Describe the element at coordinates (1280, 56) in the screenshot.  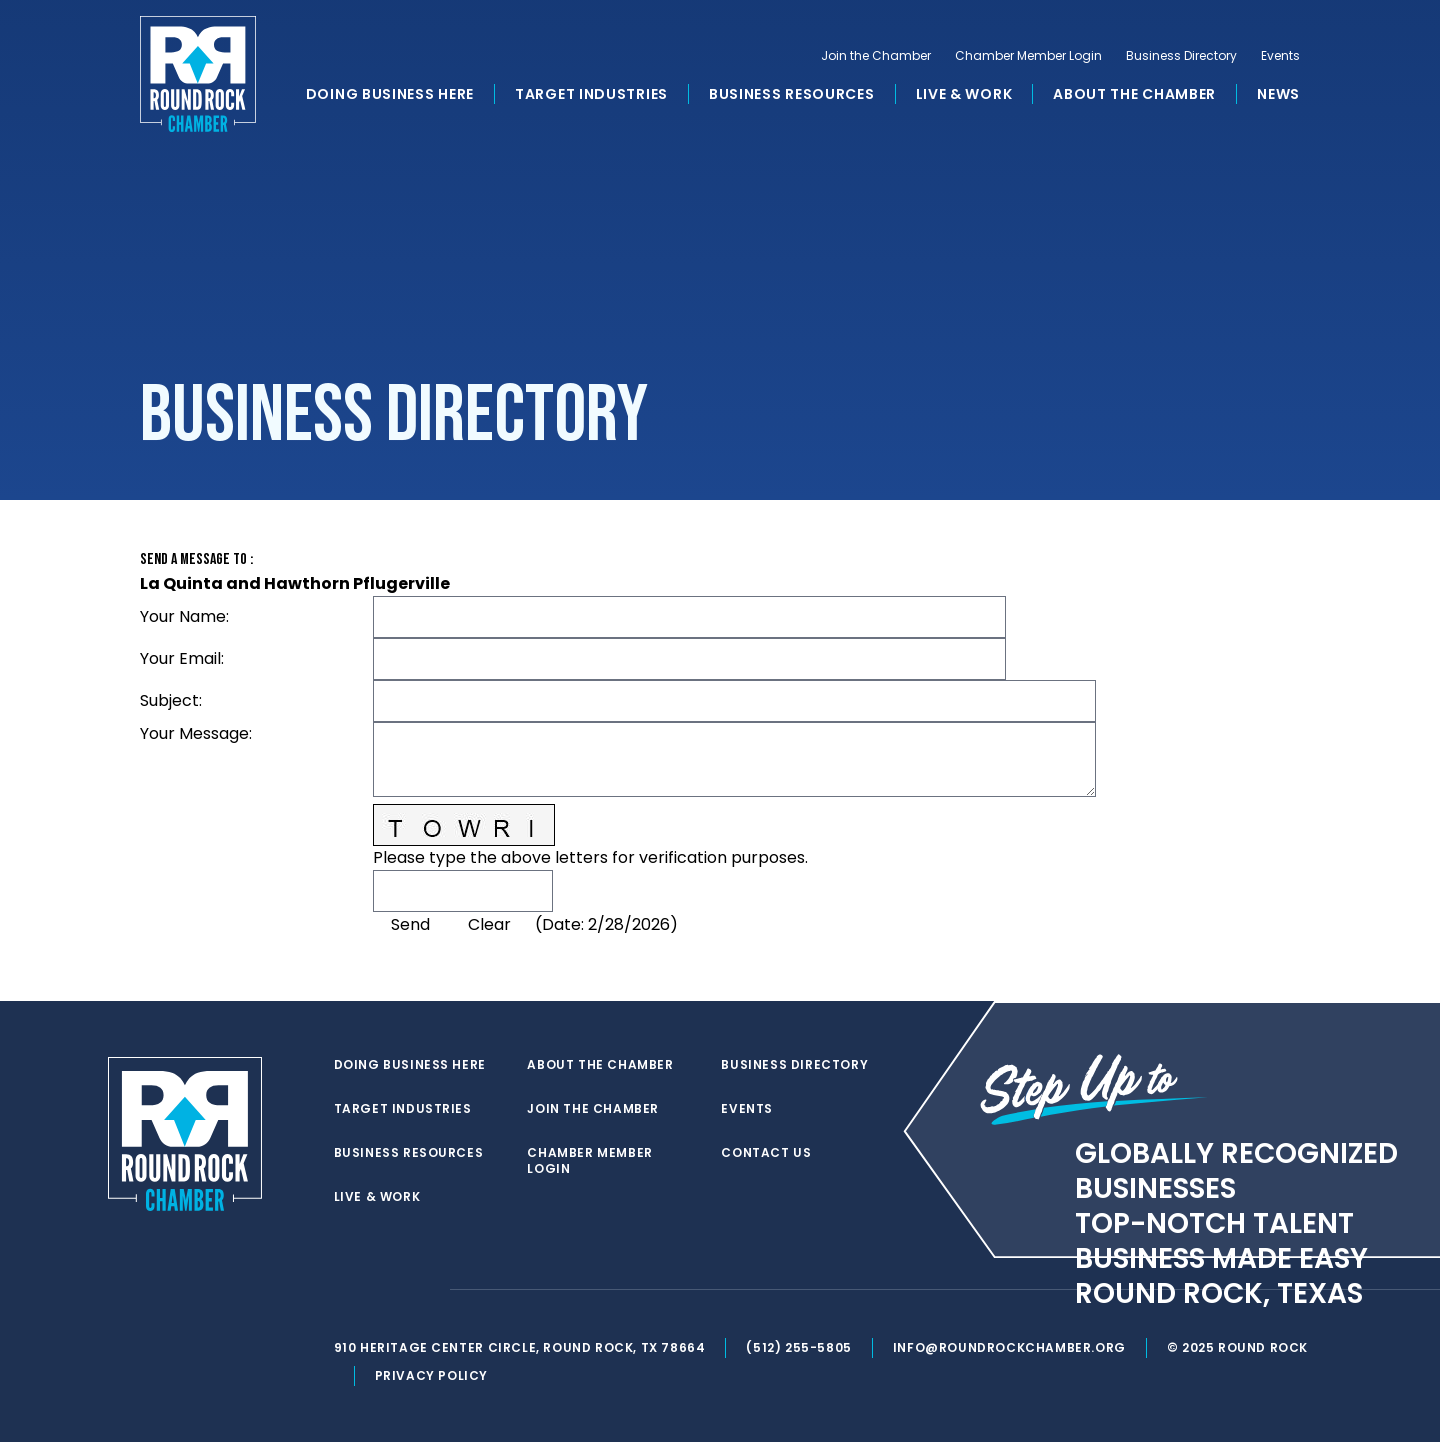
I see `Events` at that location.